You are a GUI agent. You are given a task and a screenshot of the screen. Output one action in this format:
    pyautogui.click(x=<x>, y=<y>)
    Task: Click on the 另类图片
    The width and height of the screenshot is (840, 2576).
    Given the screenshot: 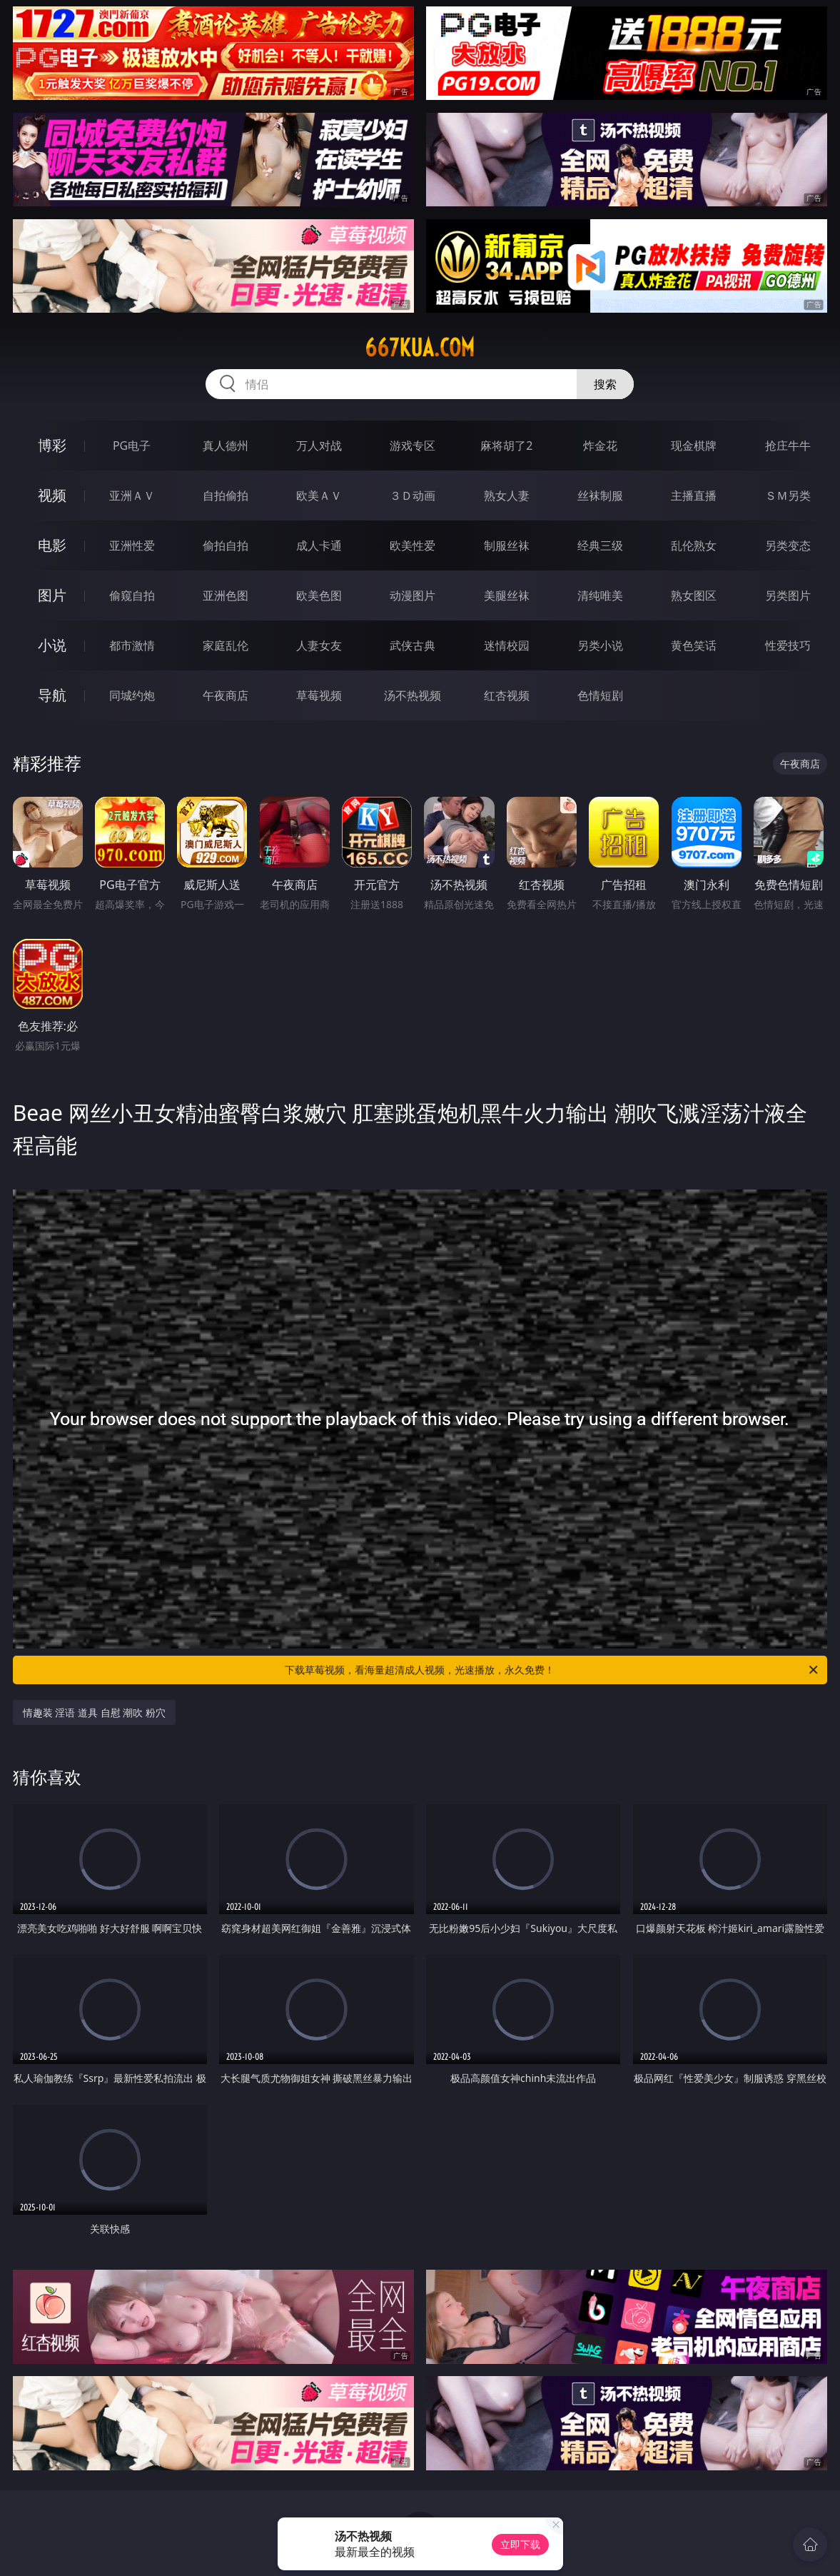 What is the action you would take?
    pyautogui.click(x=788, y=595)
    